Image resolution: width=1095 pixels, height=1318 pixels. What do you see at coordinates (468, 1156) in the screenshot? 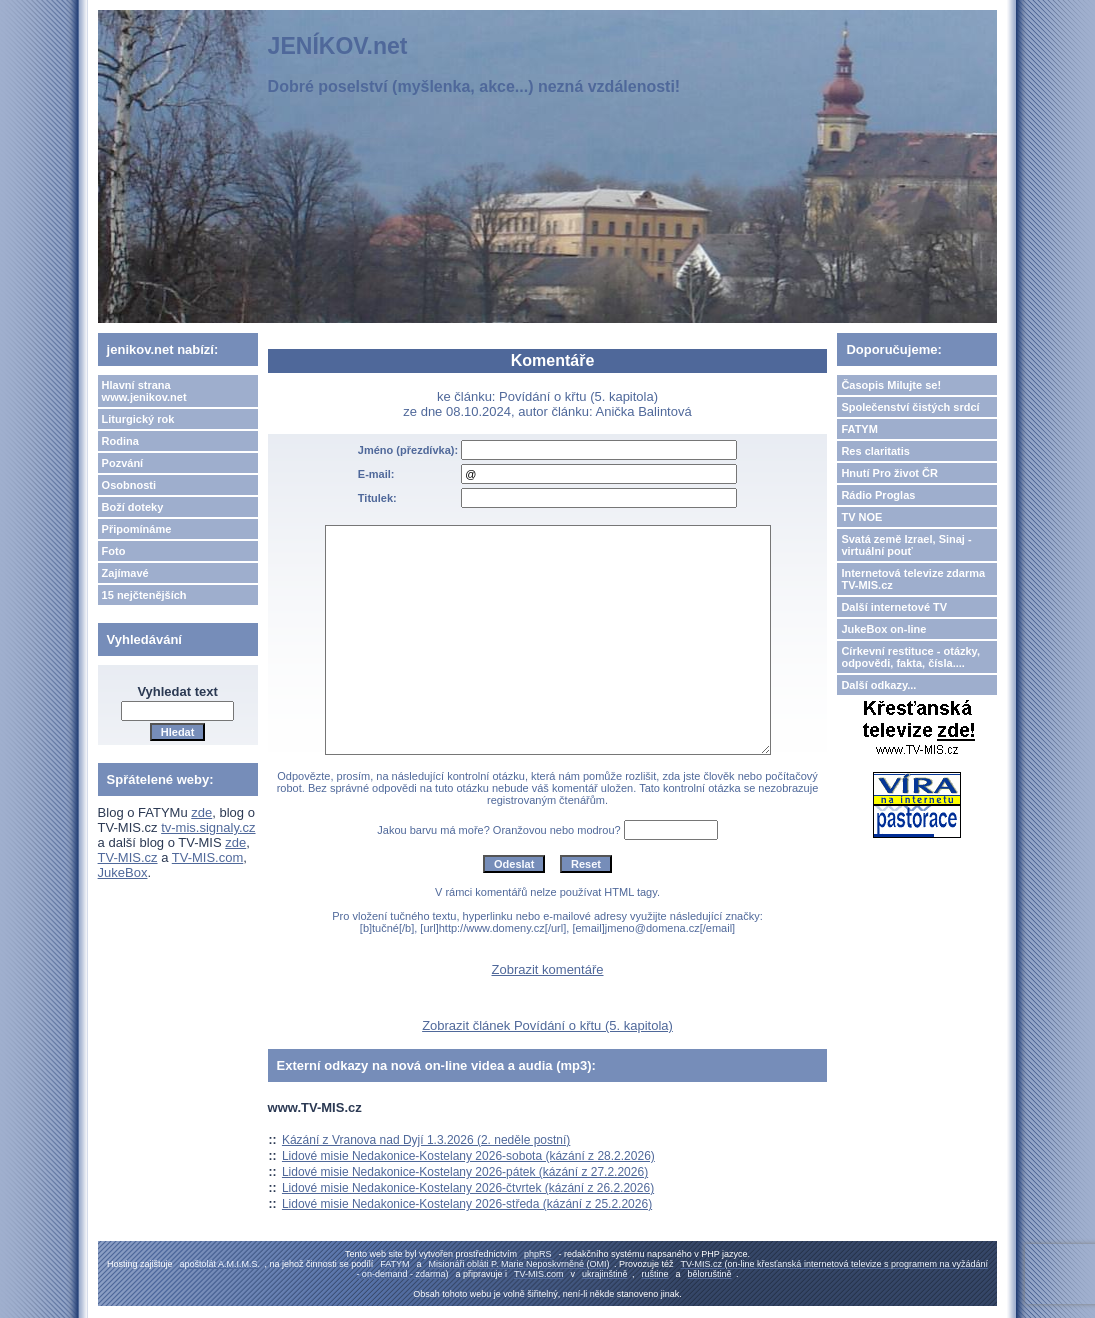
I see `Lidové misie Nedakonice-Kostelany 2026-sobota (kázání z 28.2.2026)` at bounding box center [468, 1156].